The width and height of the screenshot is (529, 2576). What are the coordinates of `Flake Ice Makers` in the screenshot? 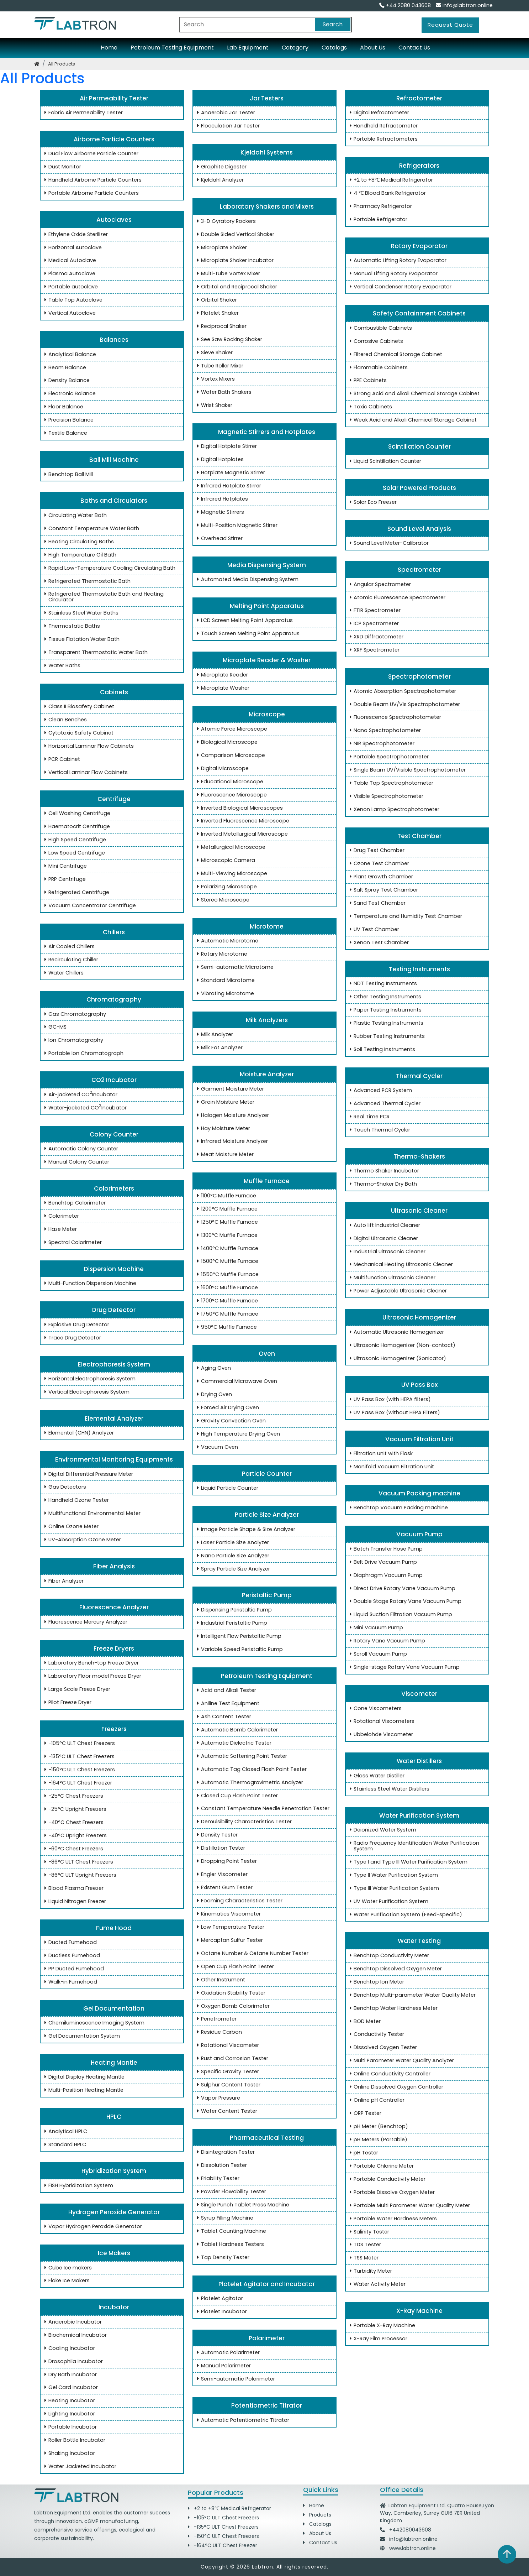 It's located at (66, 2281).